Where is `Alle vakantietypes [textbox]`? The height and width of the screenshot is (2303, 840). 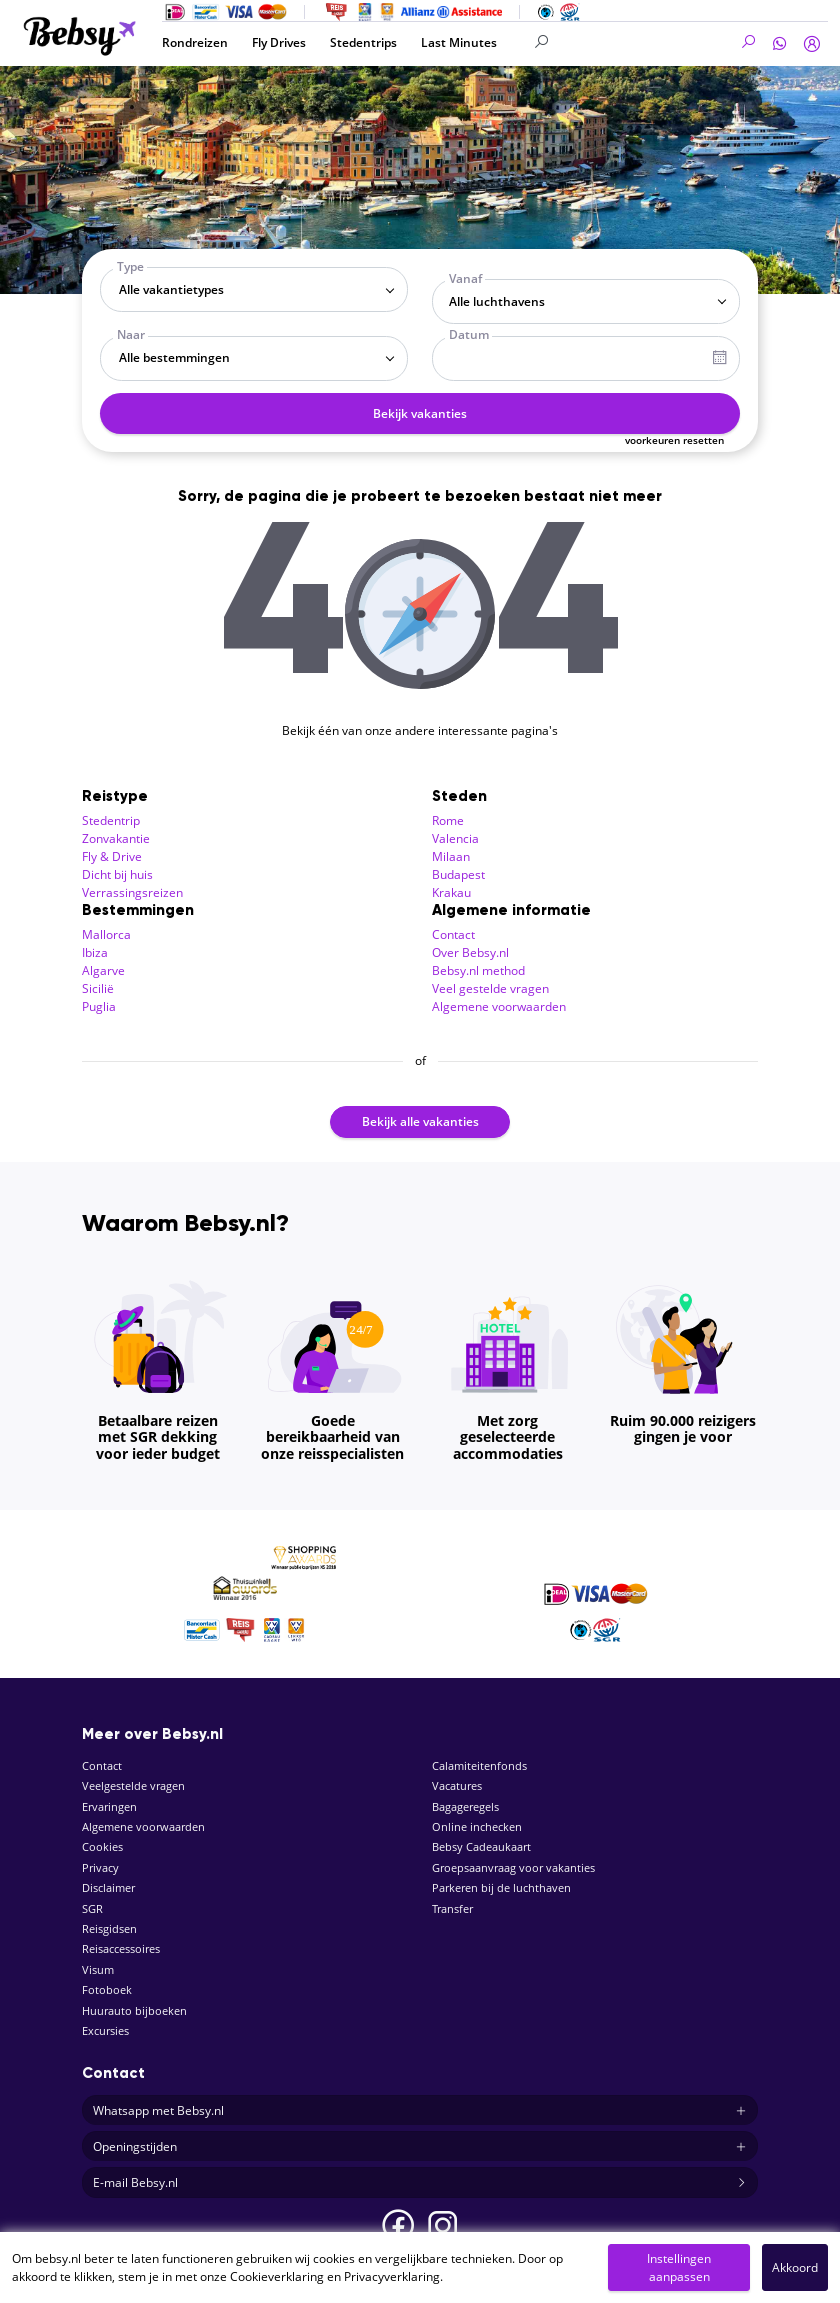
Alle vakantietypes [textbox] is located at coordinates (171, 289).